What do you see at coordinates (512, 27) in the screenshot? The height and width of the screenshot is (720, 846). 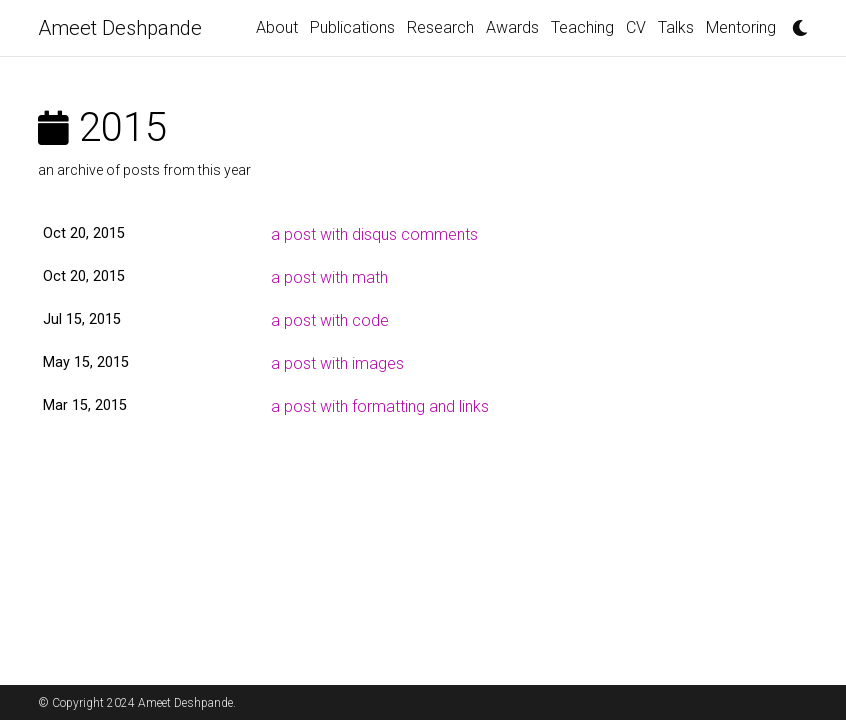 I see `Awards` at bounding box center [512, 27].